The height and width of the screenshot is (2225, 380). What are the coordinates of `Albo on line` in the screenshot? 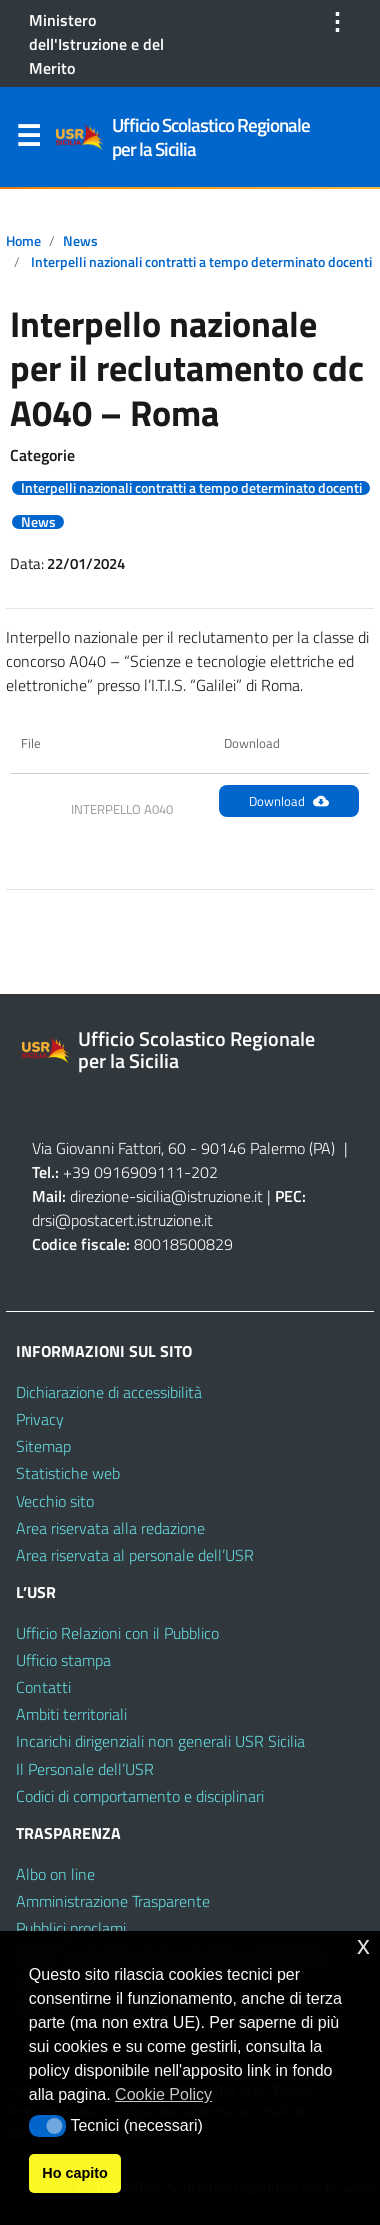 It's located at (55, 1874).